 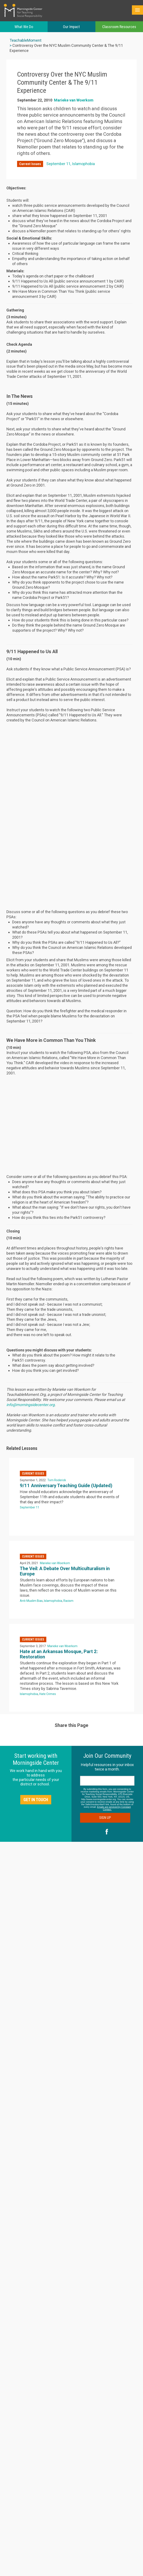 I want to click on September 11, so click(x=58, y=163).